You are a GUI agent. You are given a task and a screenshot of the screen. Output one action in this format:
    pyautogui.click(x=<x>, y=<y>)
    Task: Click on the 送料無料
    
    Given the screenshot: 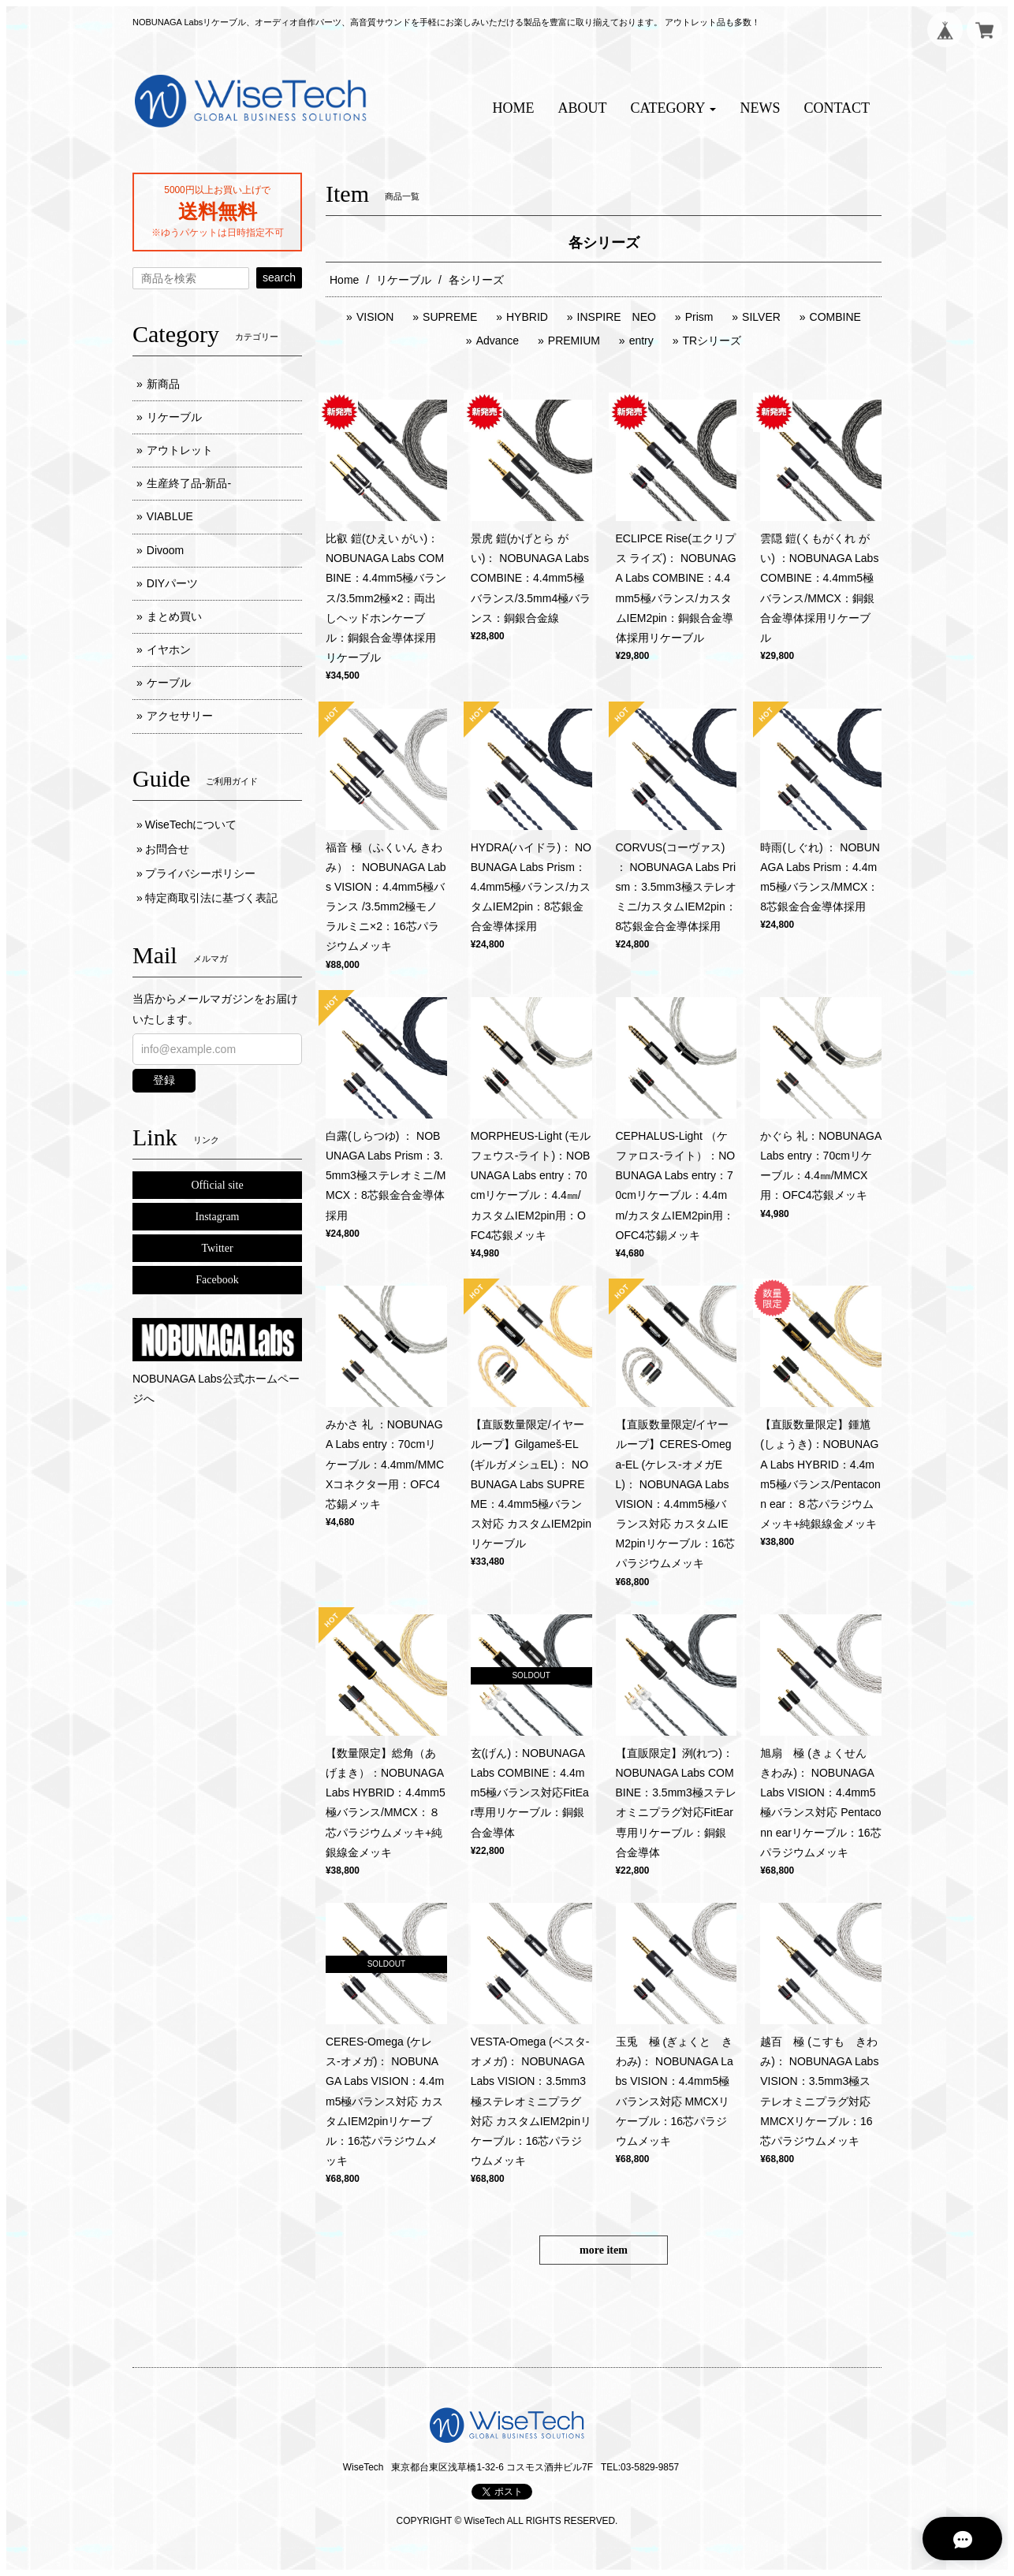 What is the action you would take?
    pyautogui.click(x=217, y=211)
    